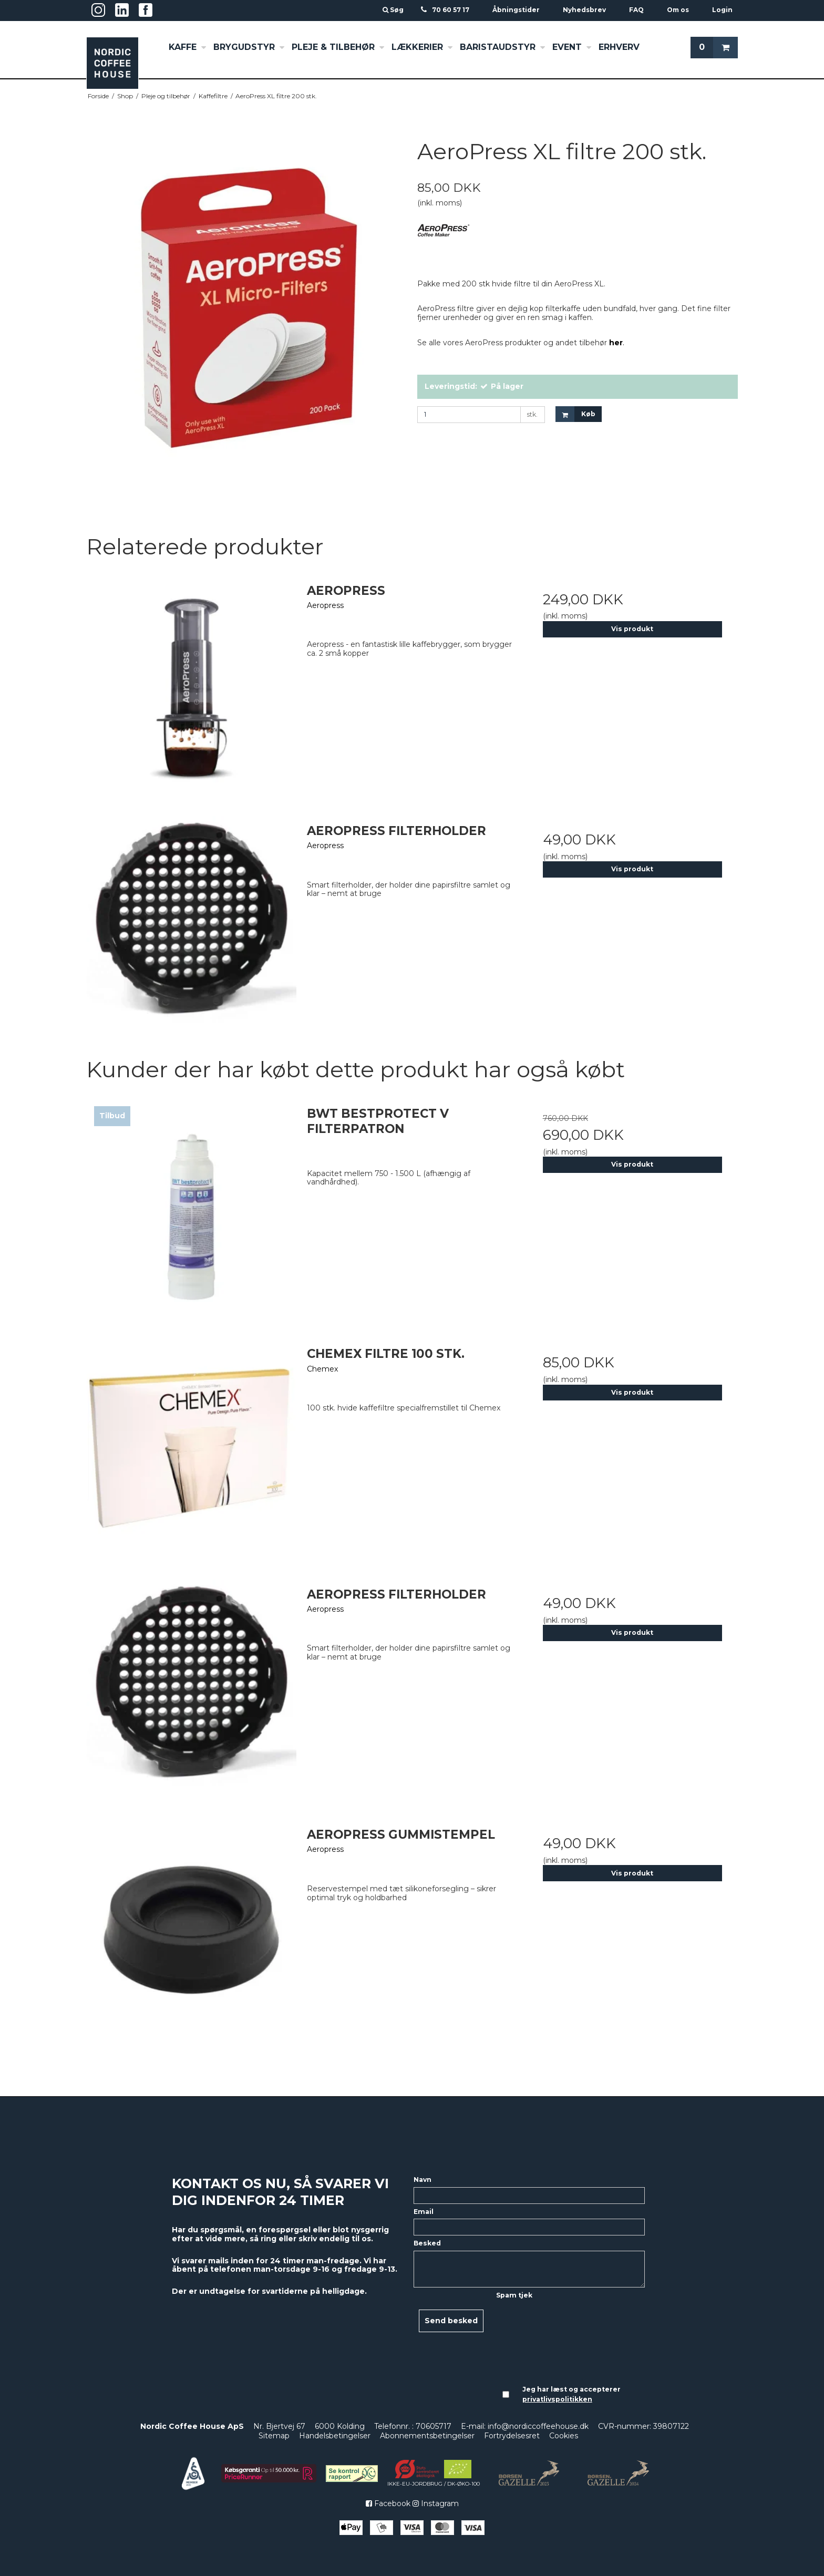 The width and height of the screenshot is (824, 2576). Describe the element at coordinates (427, 2435) in the screenshot. I see `Abonnementsbetingelser` at that location.